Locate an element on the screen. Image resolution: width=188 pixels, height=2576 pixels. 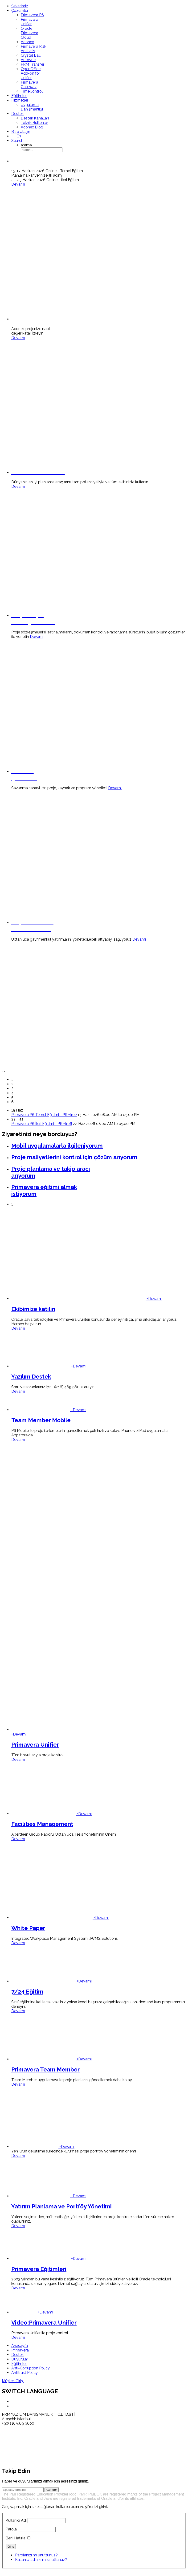
Kullanıcı adınızı mı unuttunuz? is located at coordinates (41, 2559).